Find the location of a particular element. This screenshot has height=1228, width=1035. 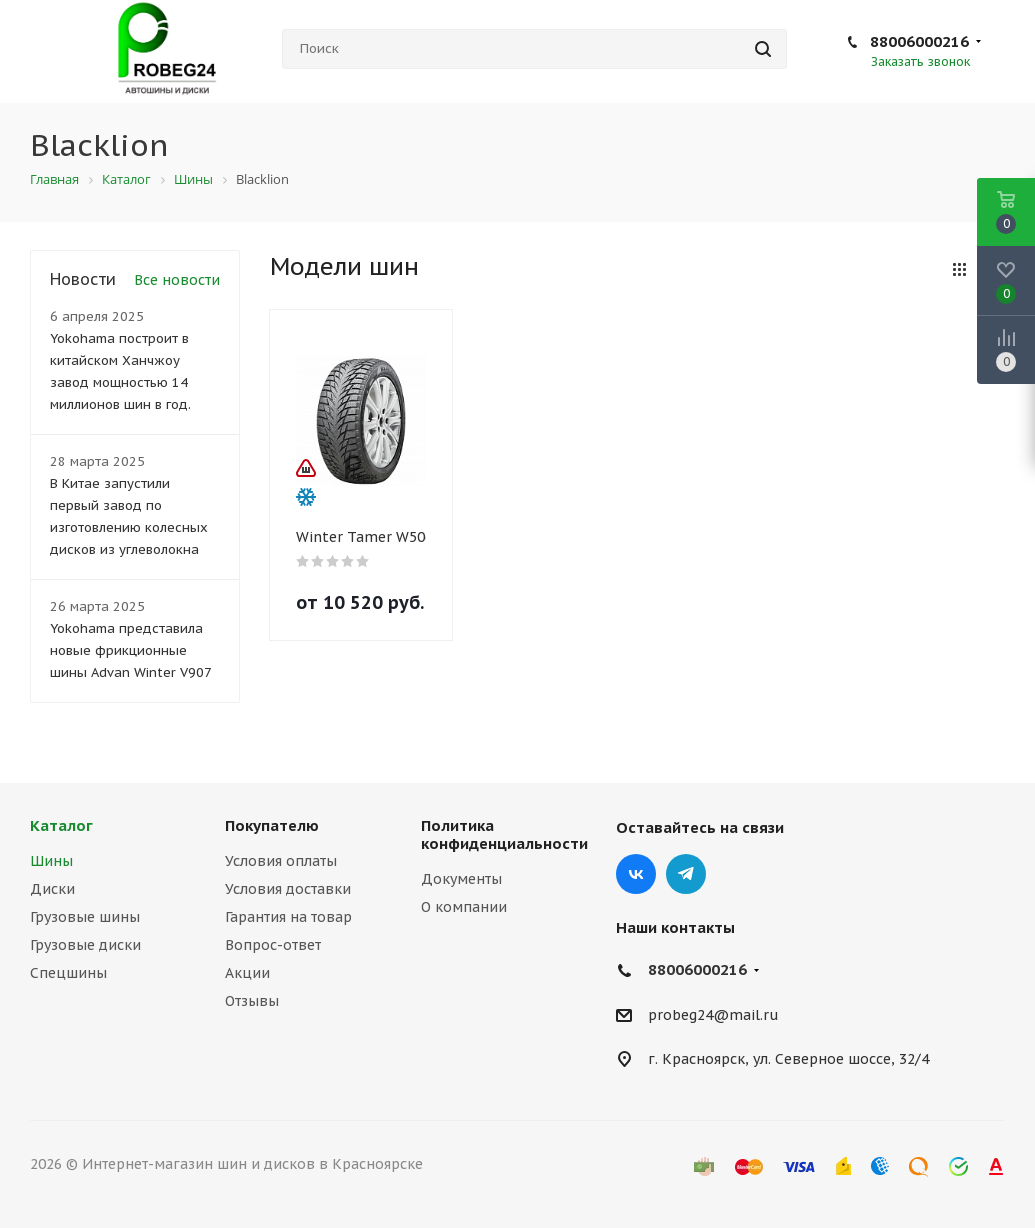

Шины is located at coordinates (51, 861).